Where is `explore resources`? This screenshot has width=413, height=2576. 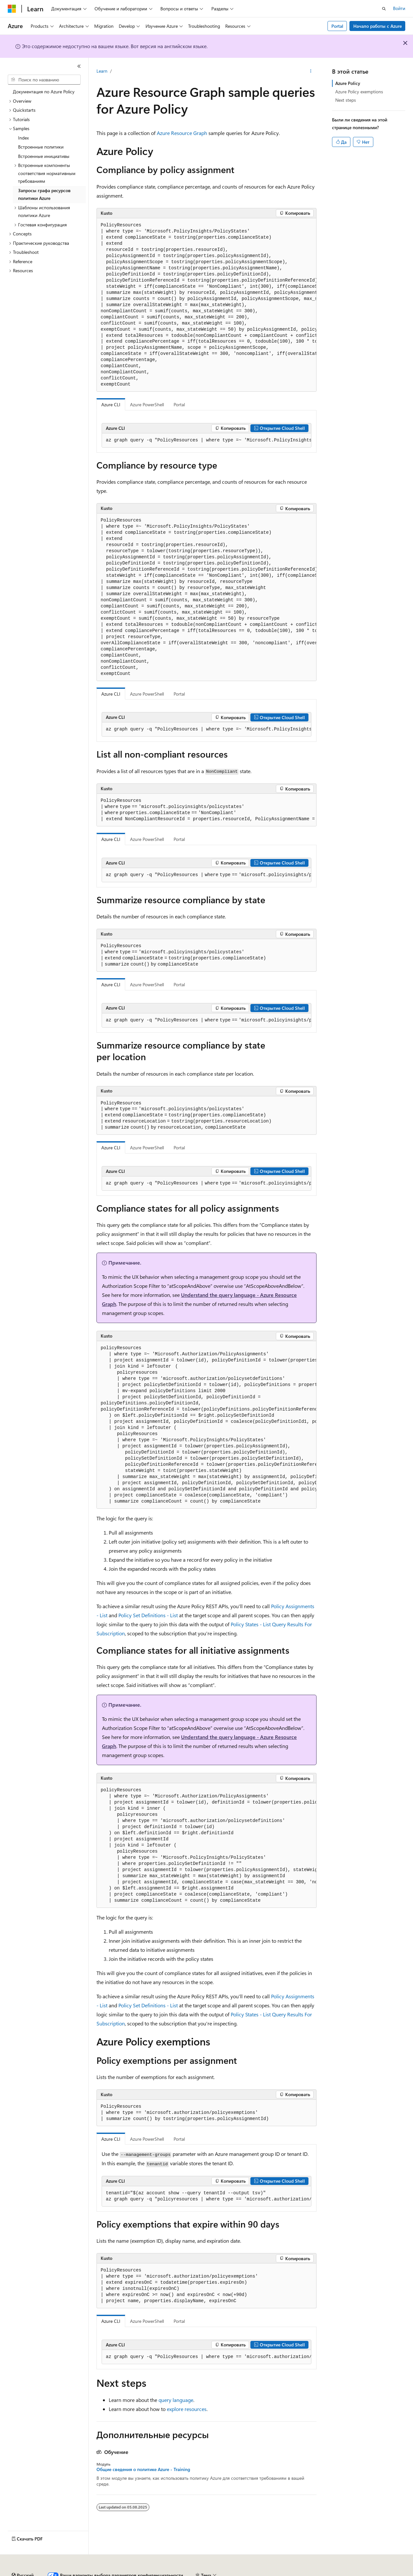
explore resources is located at coordinates (186, 2408).